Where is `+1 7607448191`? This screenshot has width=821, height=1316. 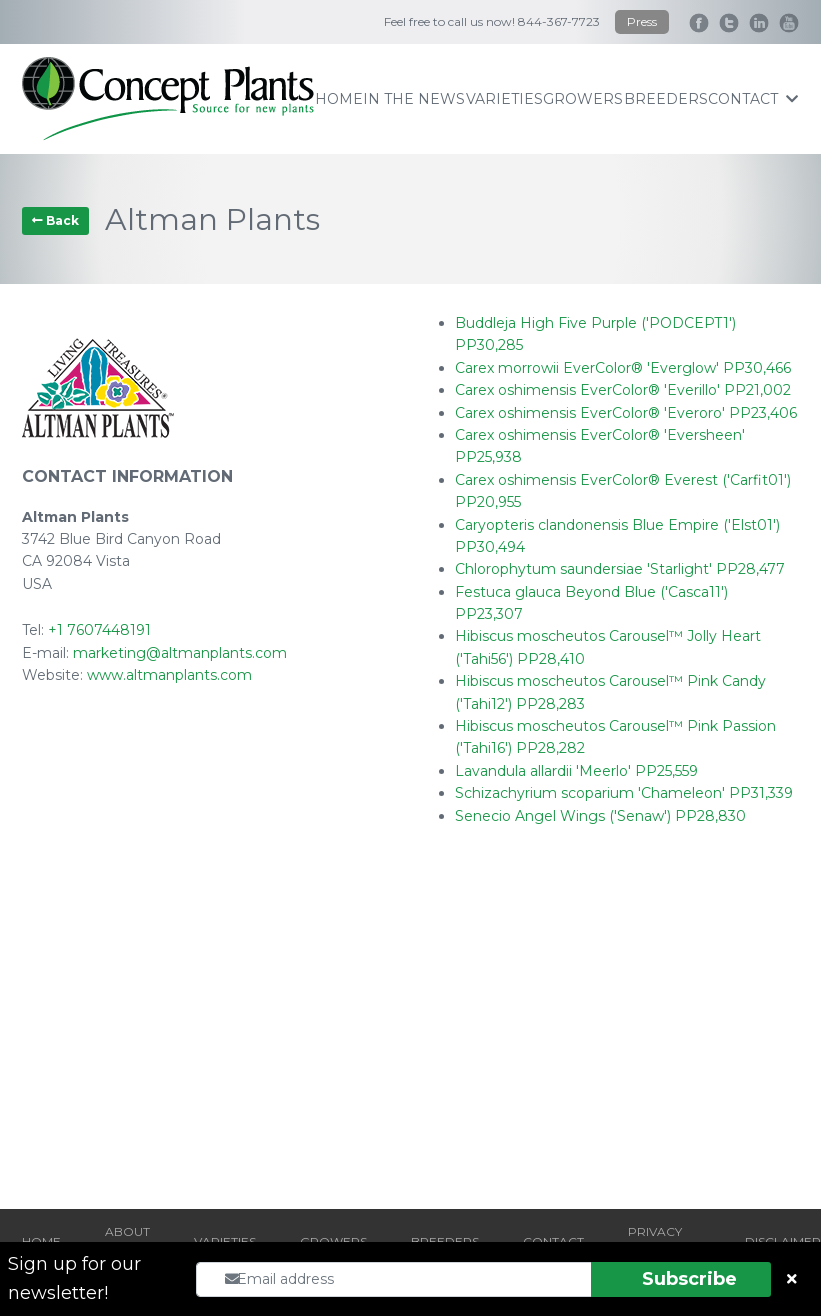 +1 7607448191 is located at coordinates (99, 630).